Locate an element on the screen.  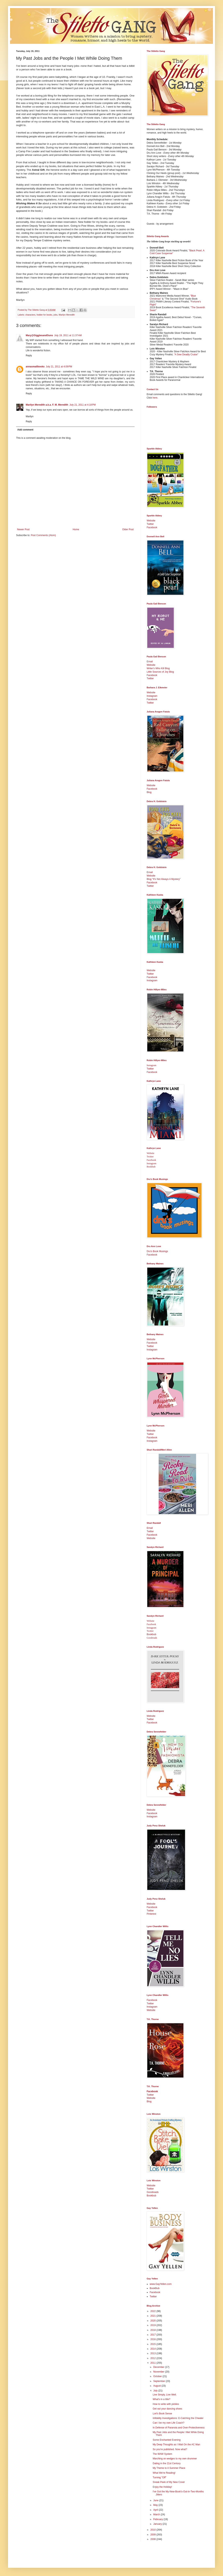
Post Comments (Atom) is located at coordinates (43, 535).